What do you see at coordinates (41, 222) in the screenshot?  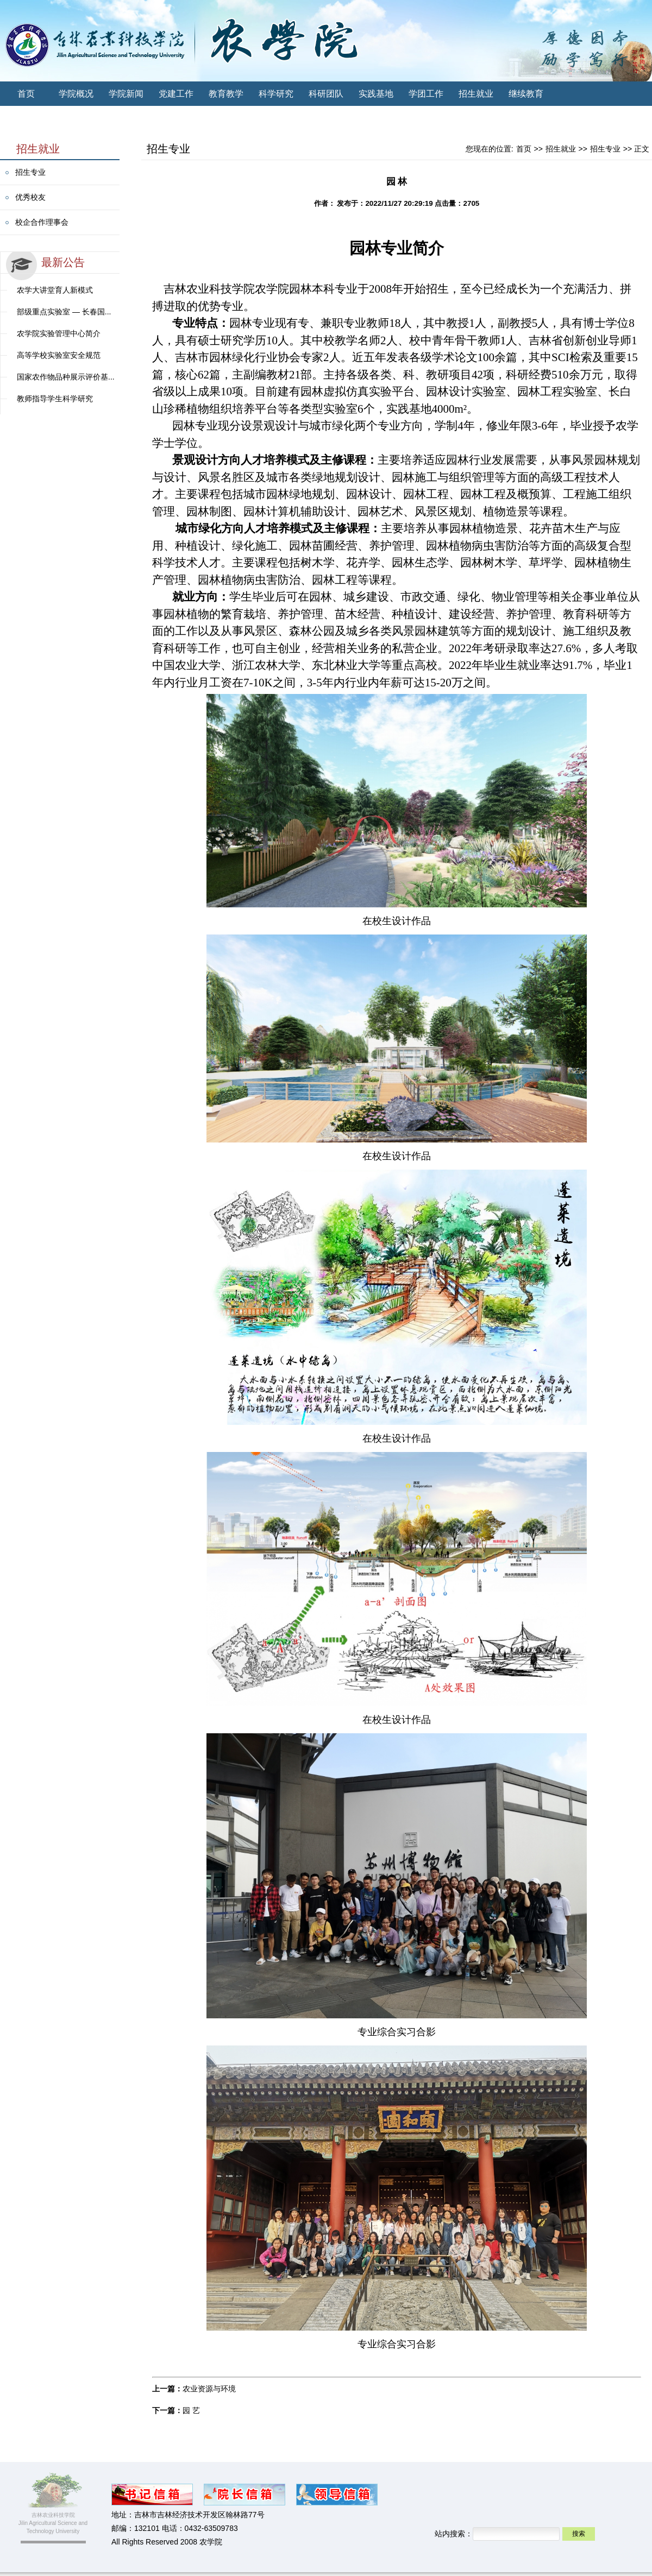 I see `校企合作理事会` at bounding box center [41, 222].